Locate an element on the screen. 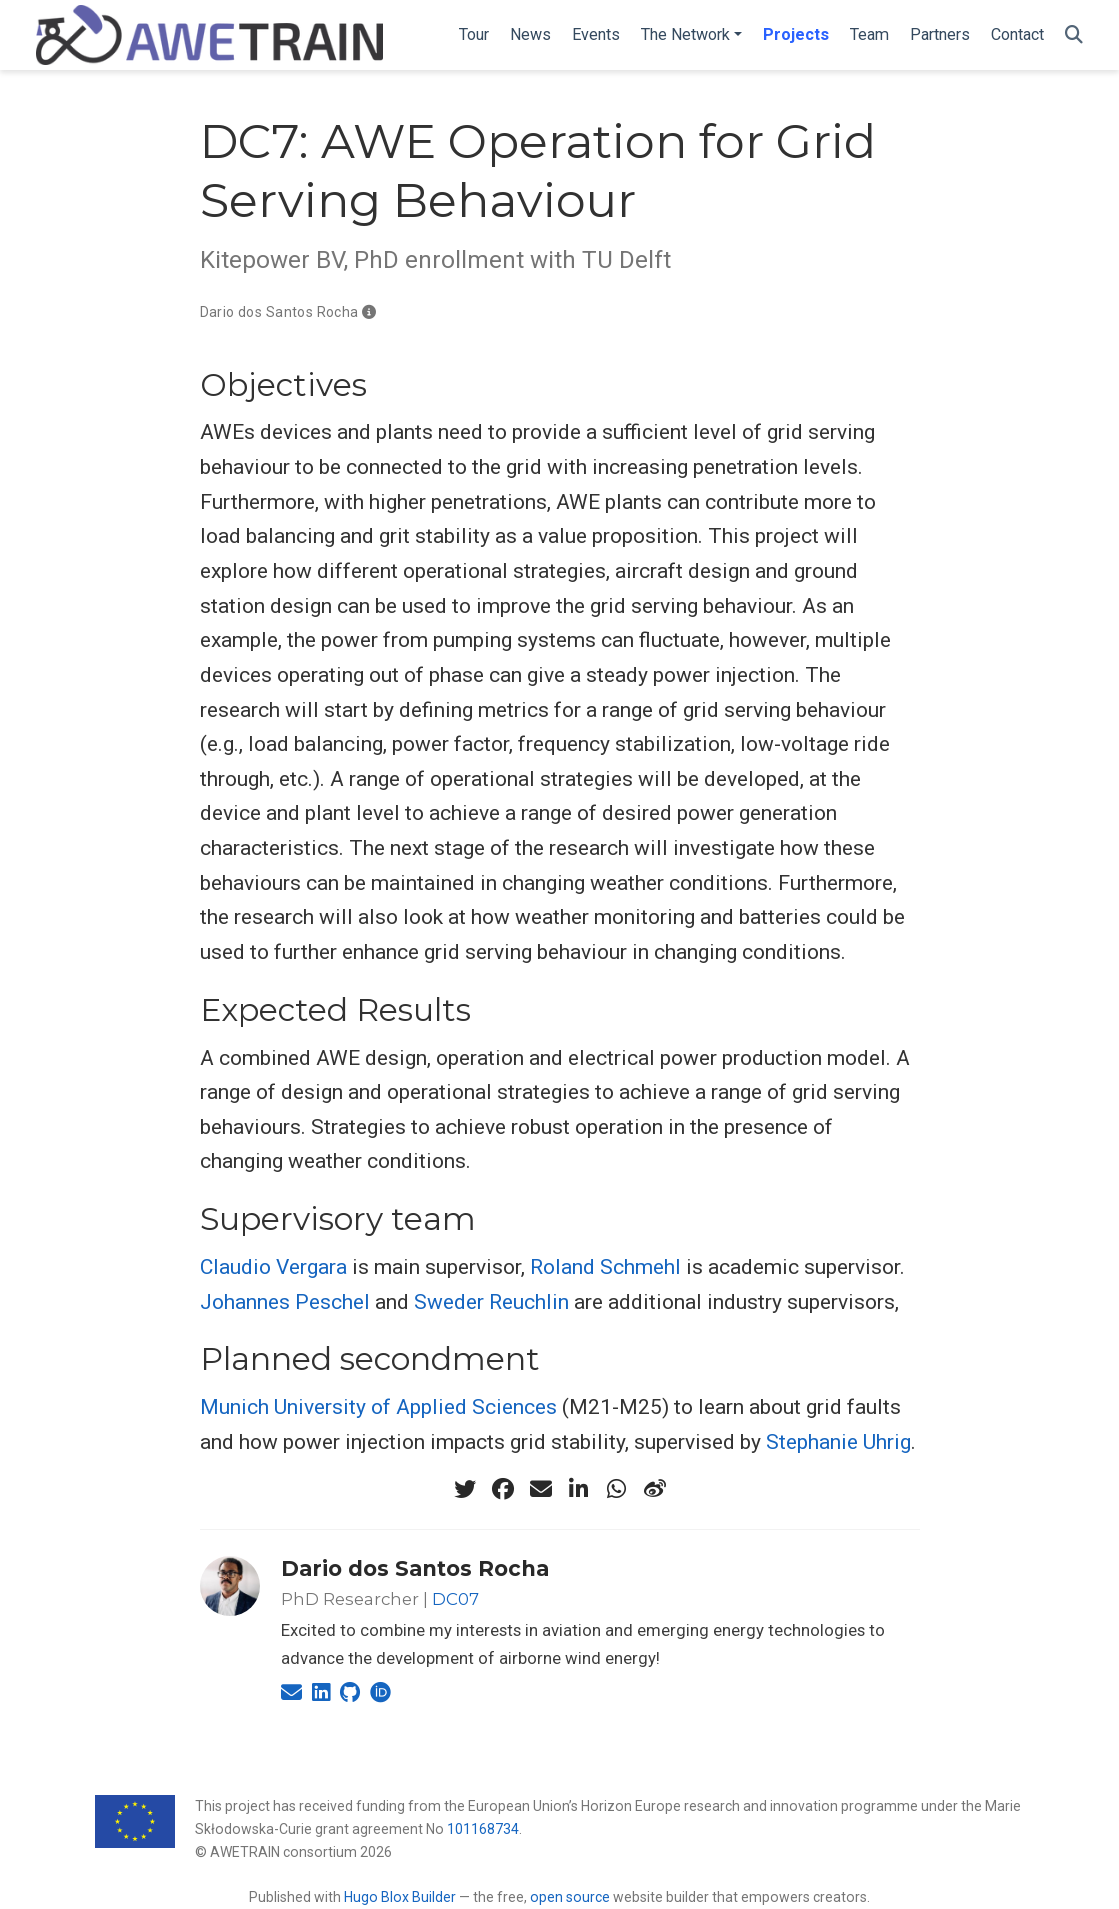  Sweder Reuchlin is located at coordinates (491, 1302).